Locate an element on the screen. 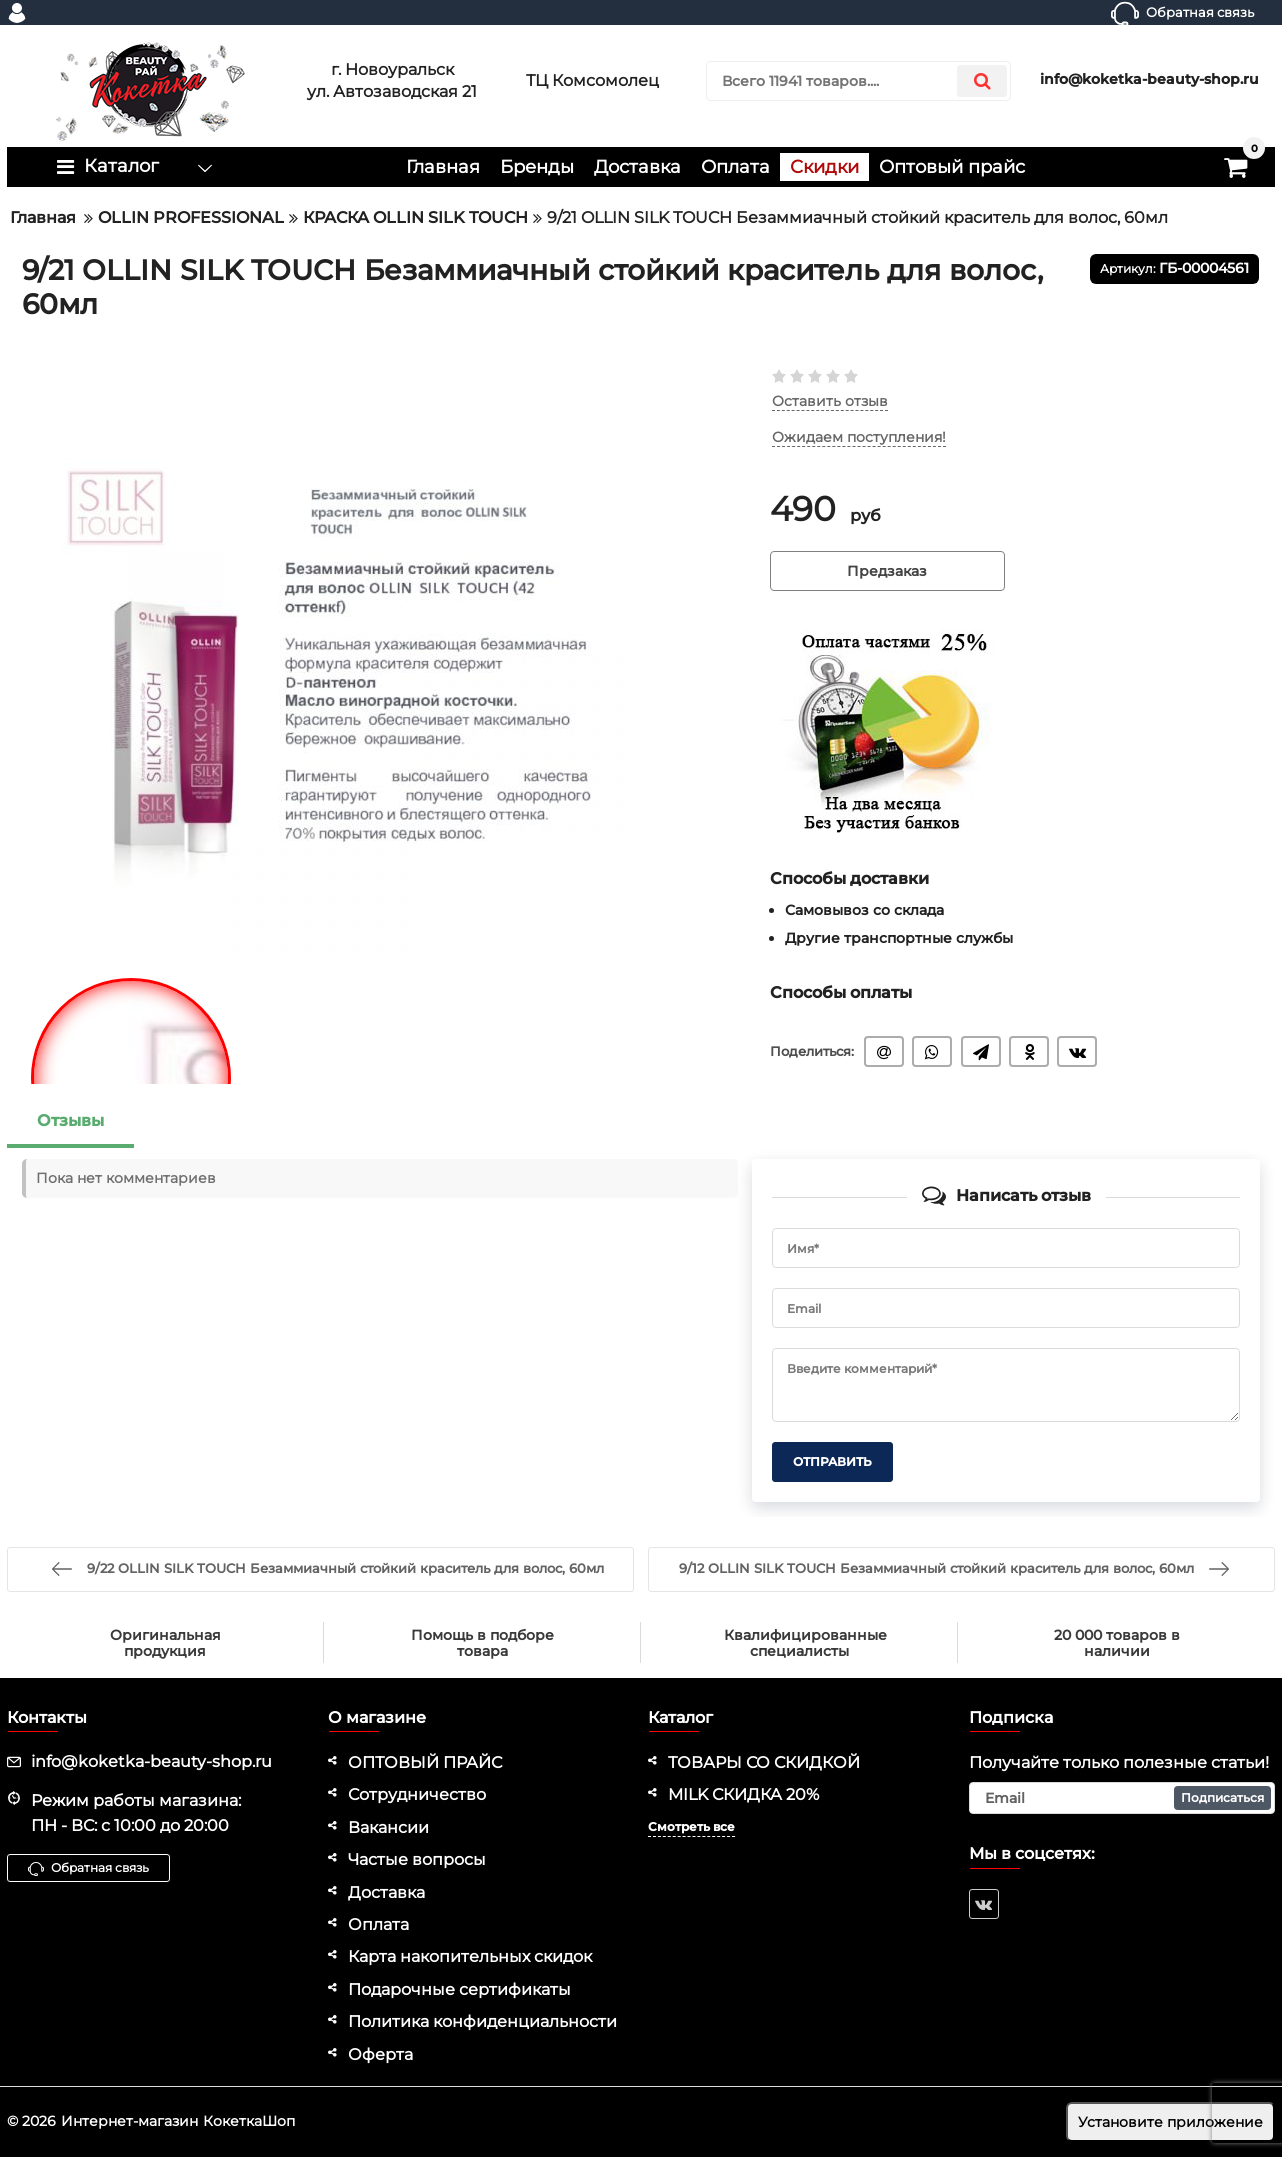 This screenshot has width=1282, height=2157. Установите приложение is located at coordinates (1170, 2122).